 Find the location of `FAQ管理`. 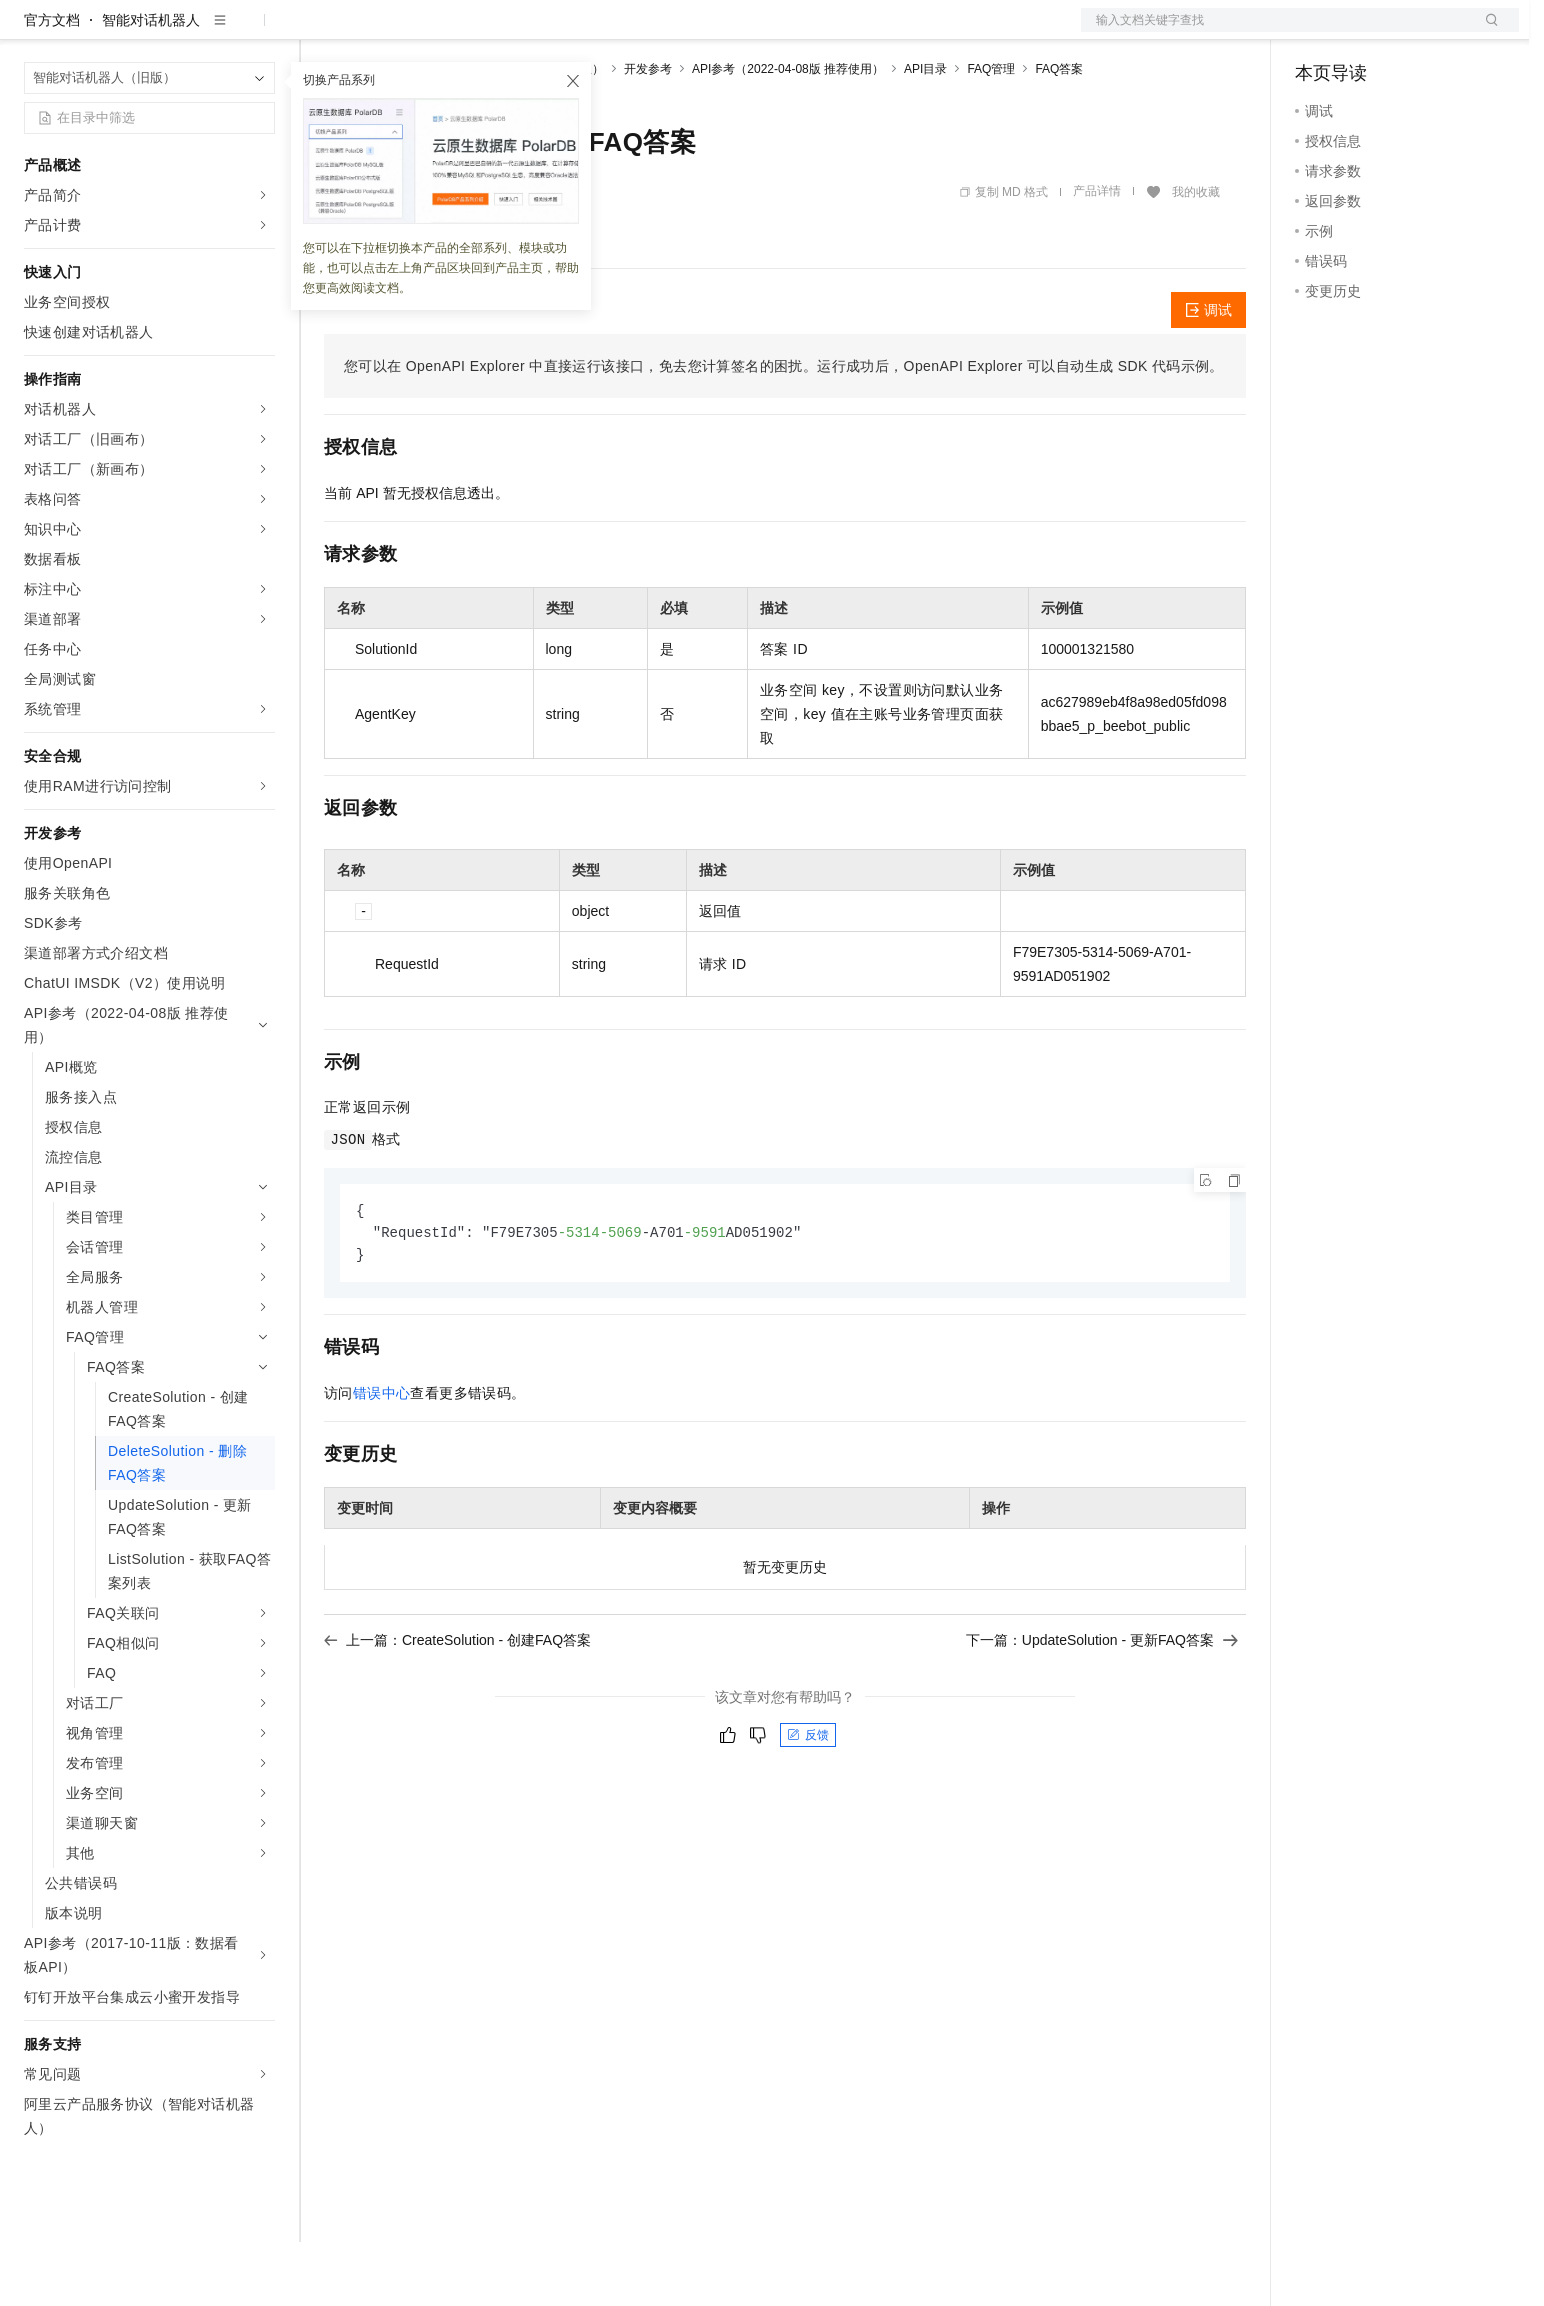

FAQ管理 is located at coordinates (991, 133).